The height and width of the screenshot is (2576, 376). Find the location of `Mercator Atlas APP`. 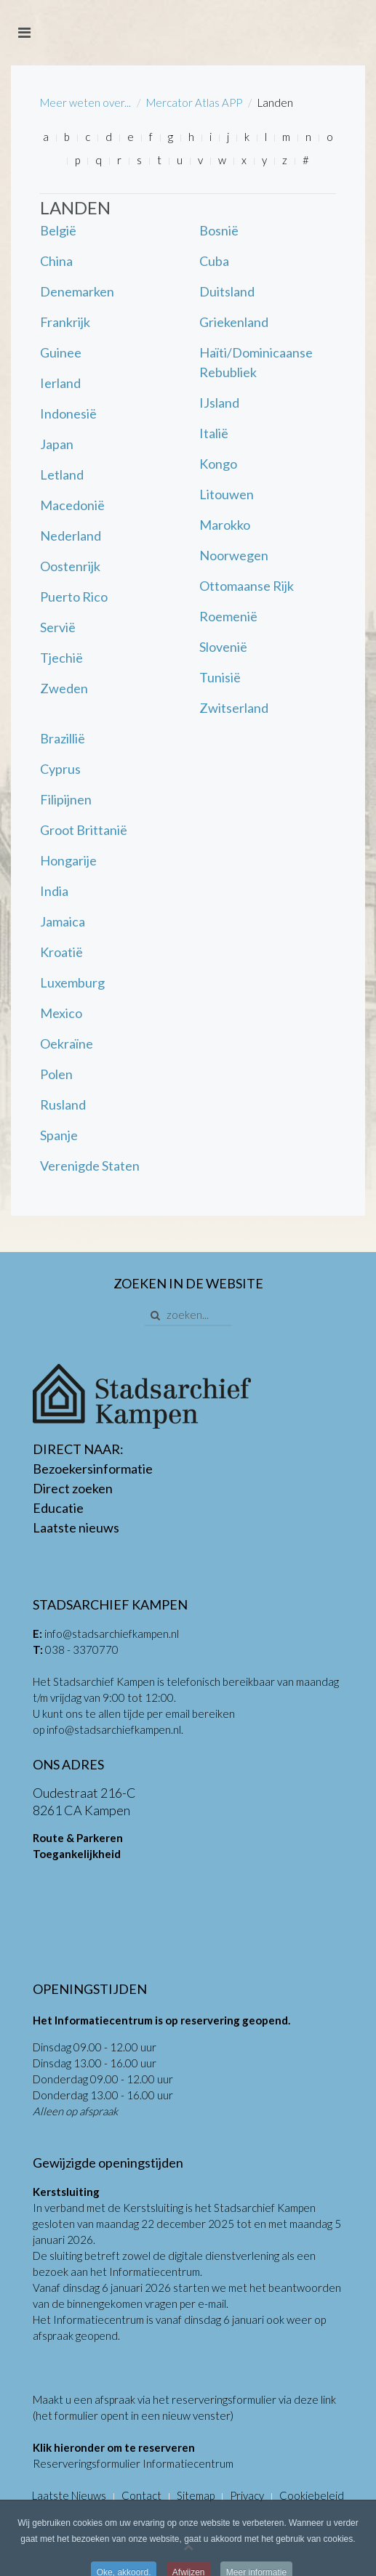

Mercator Atlas APP is located at coordinates (194, 102).